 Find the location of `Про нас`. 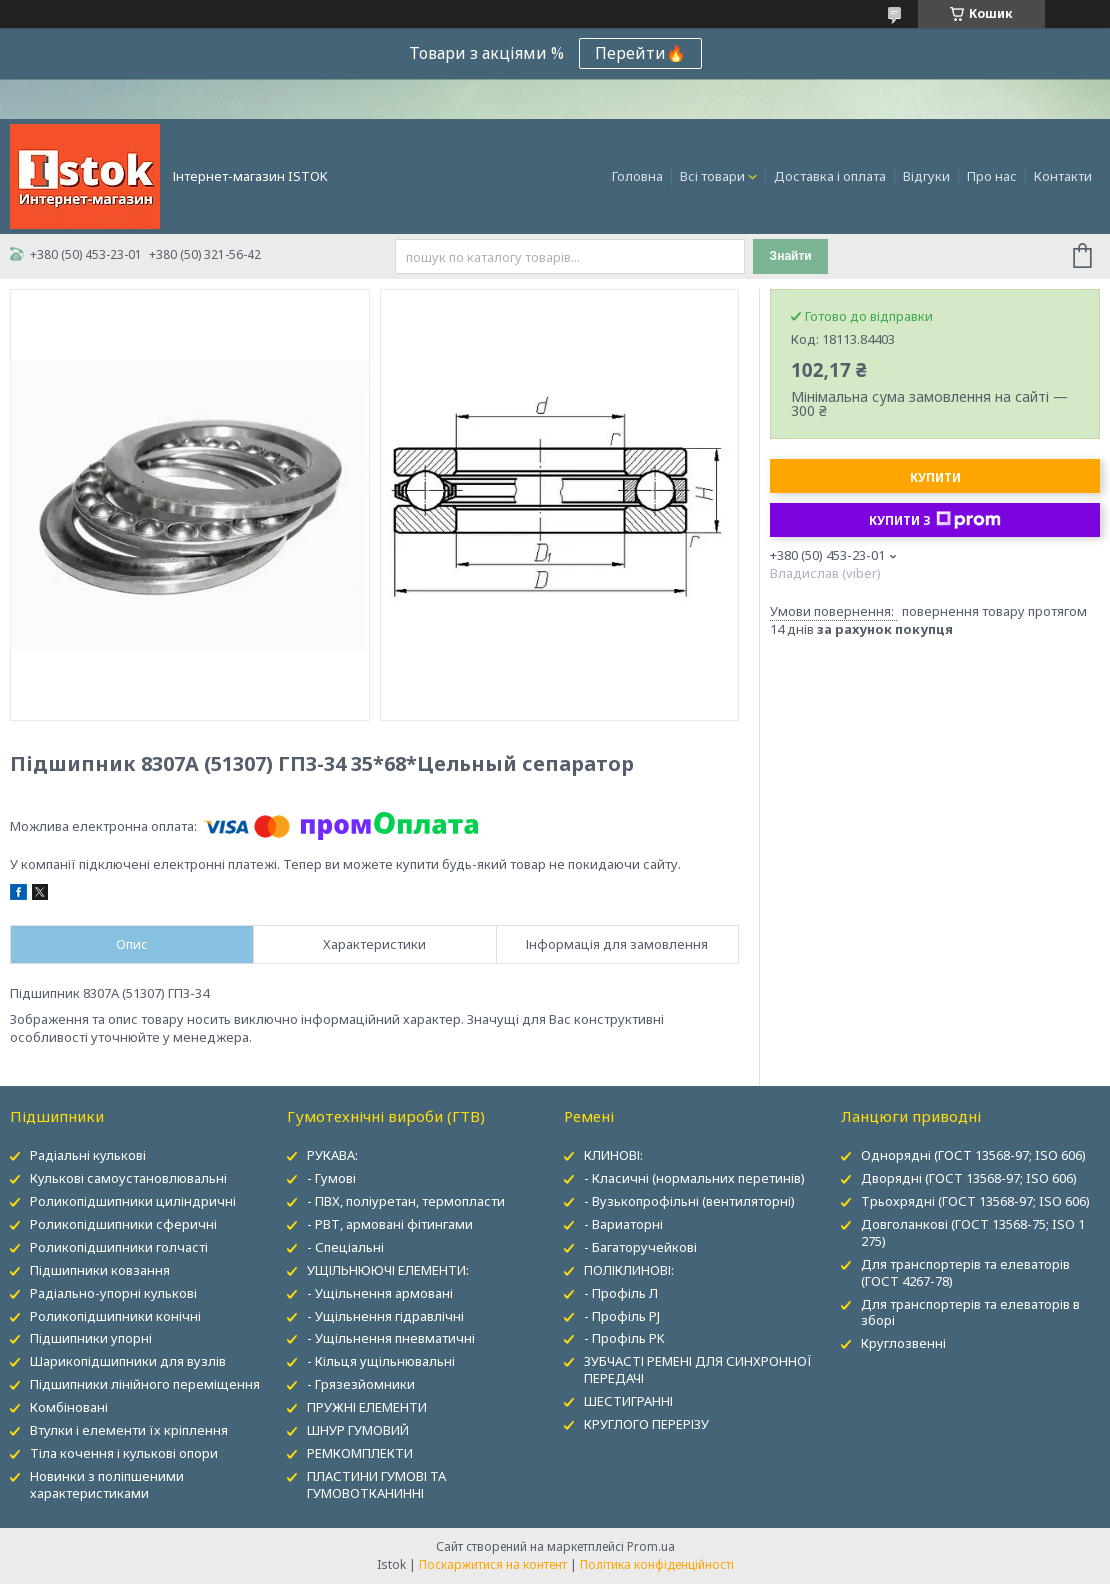

Про нас is located at coordinates (992, 176).